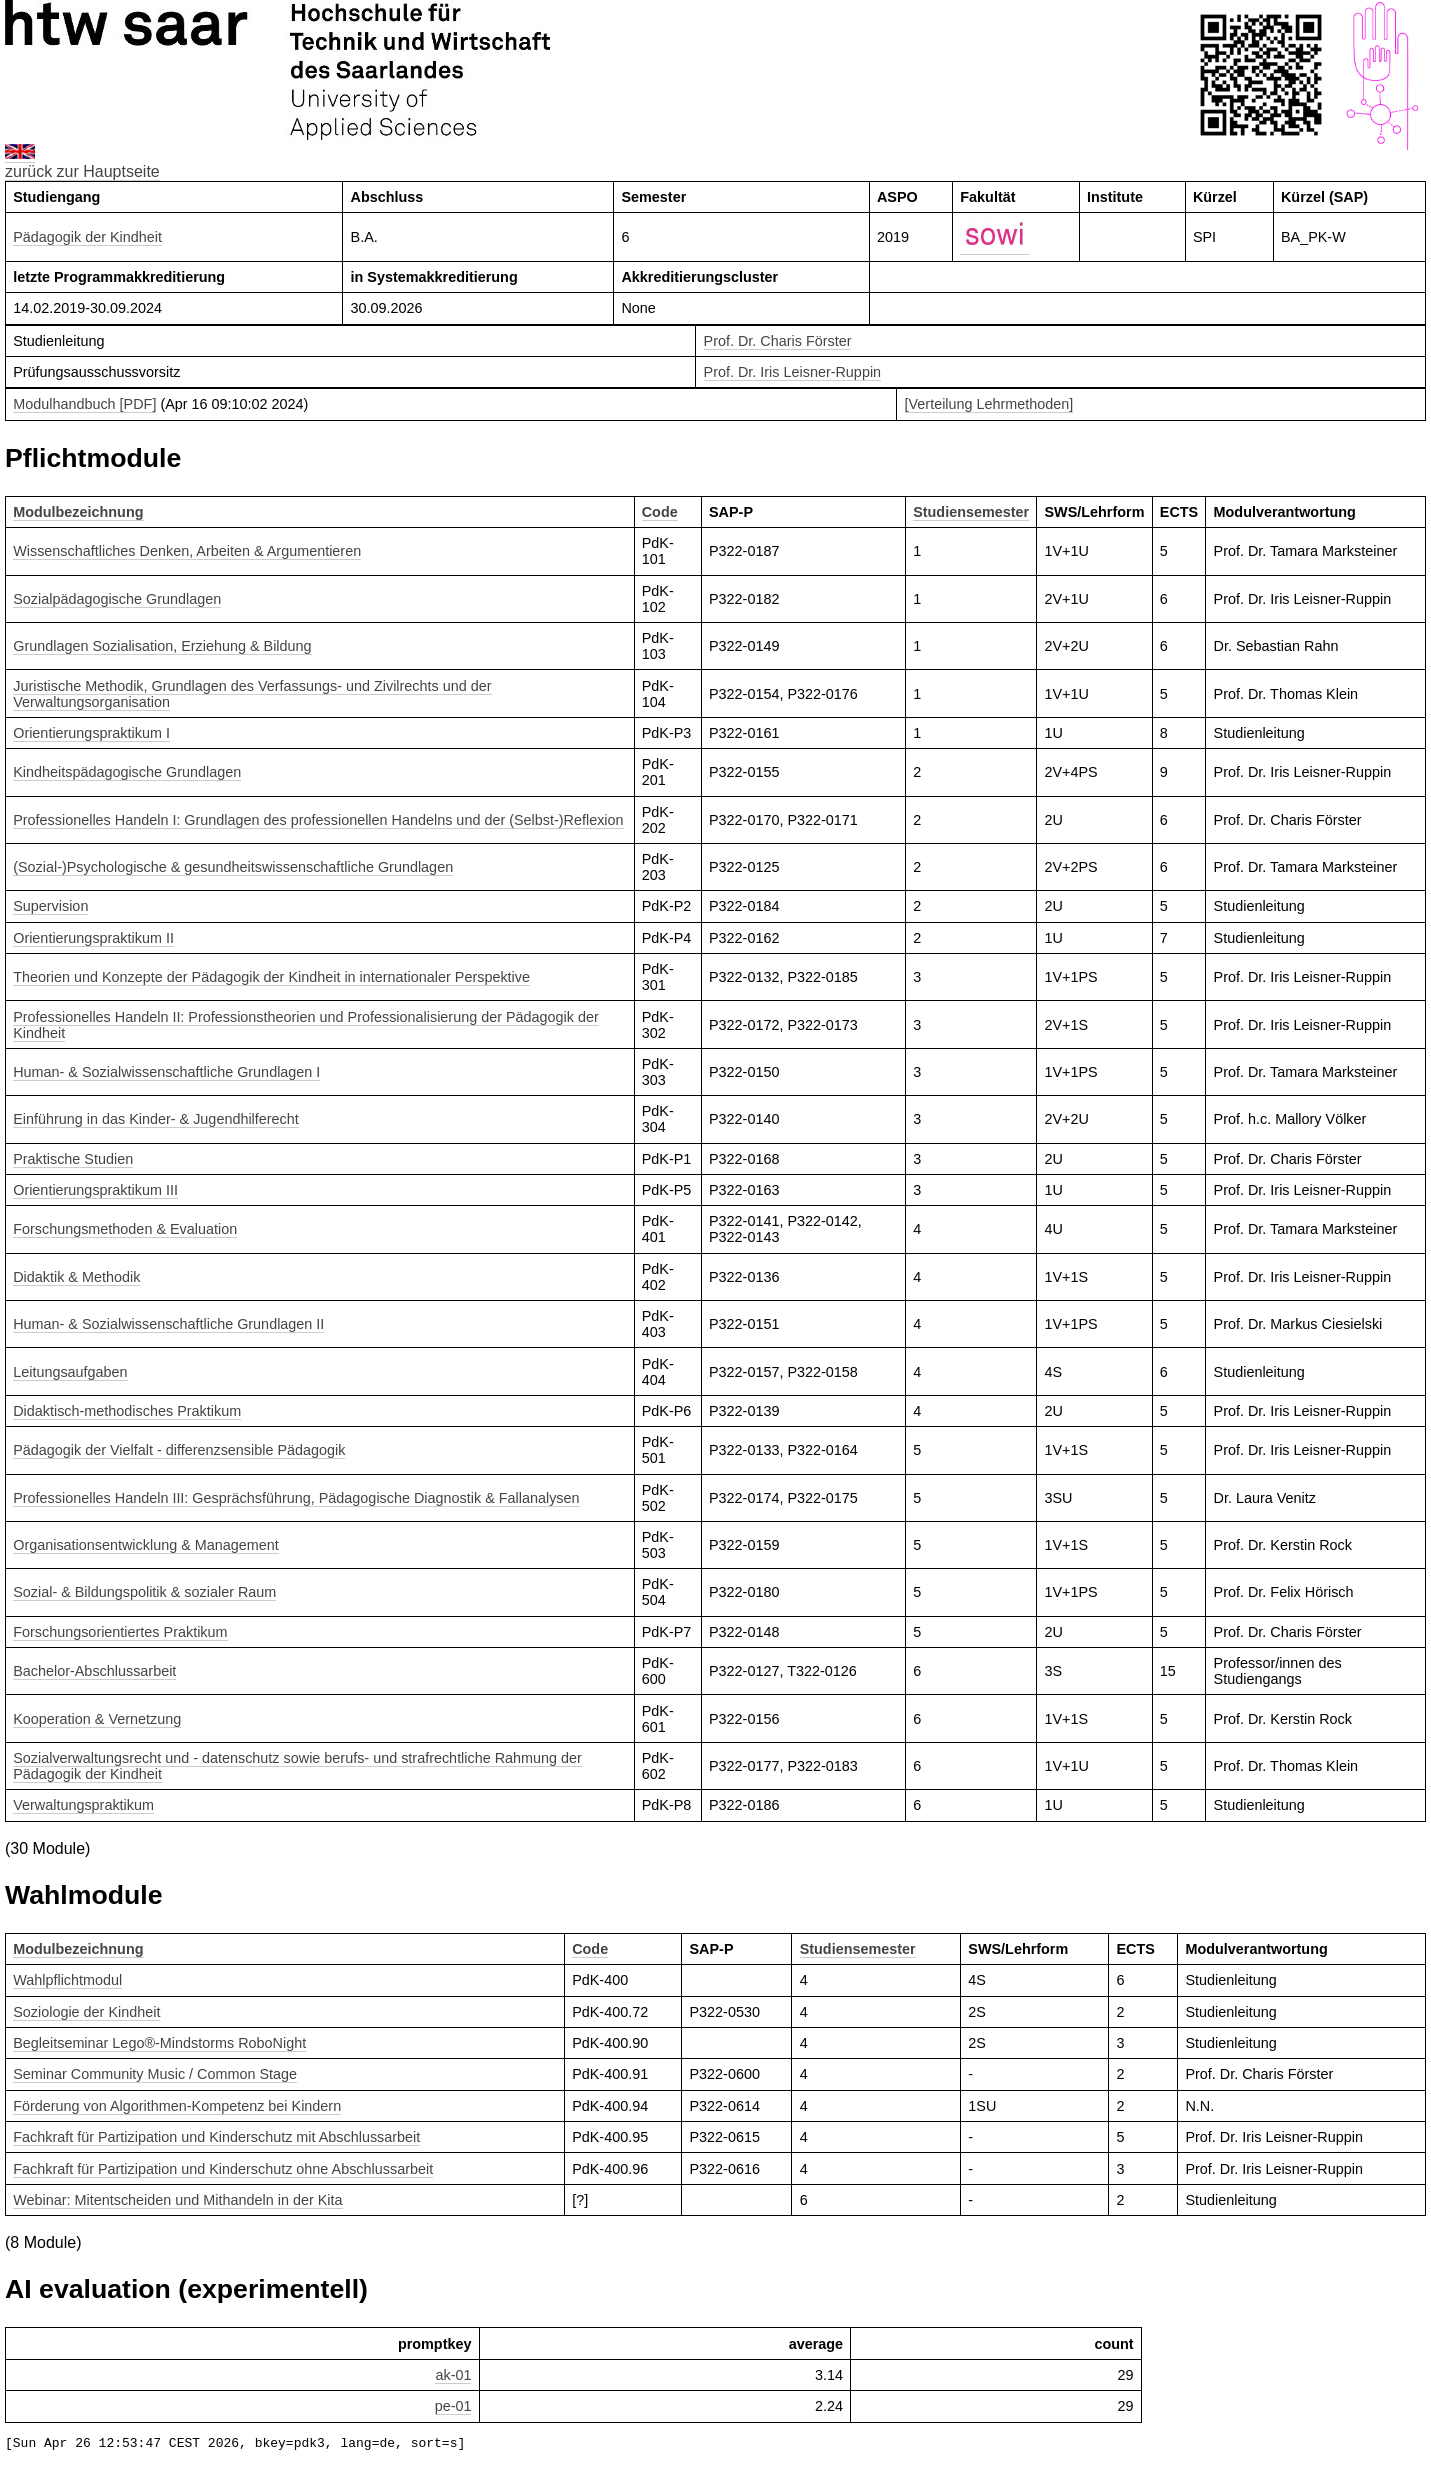 The width and height of the screenshot is (1431, 2467). What do you see at coordinates (93, 938) in the screenshot?
I see `Orientierungspraktikum II` at bounding box center [93, 938].